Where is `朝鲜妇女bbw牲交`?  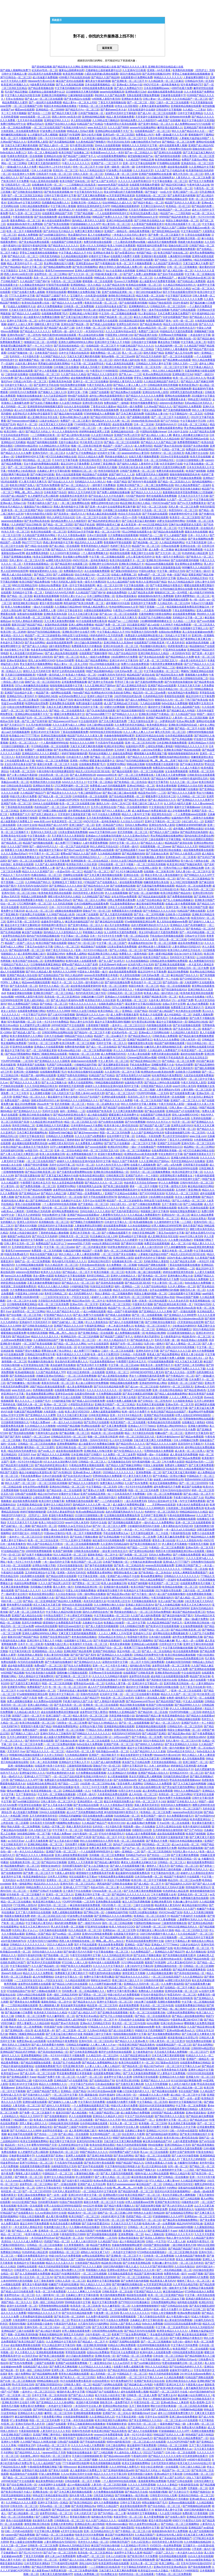 朝鲜妇女bbw牲交 is located at coordinates (50, 1865).